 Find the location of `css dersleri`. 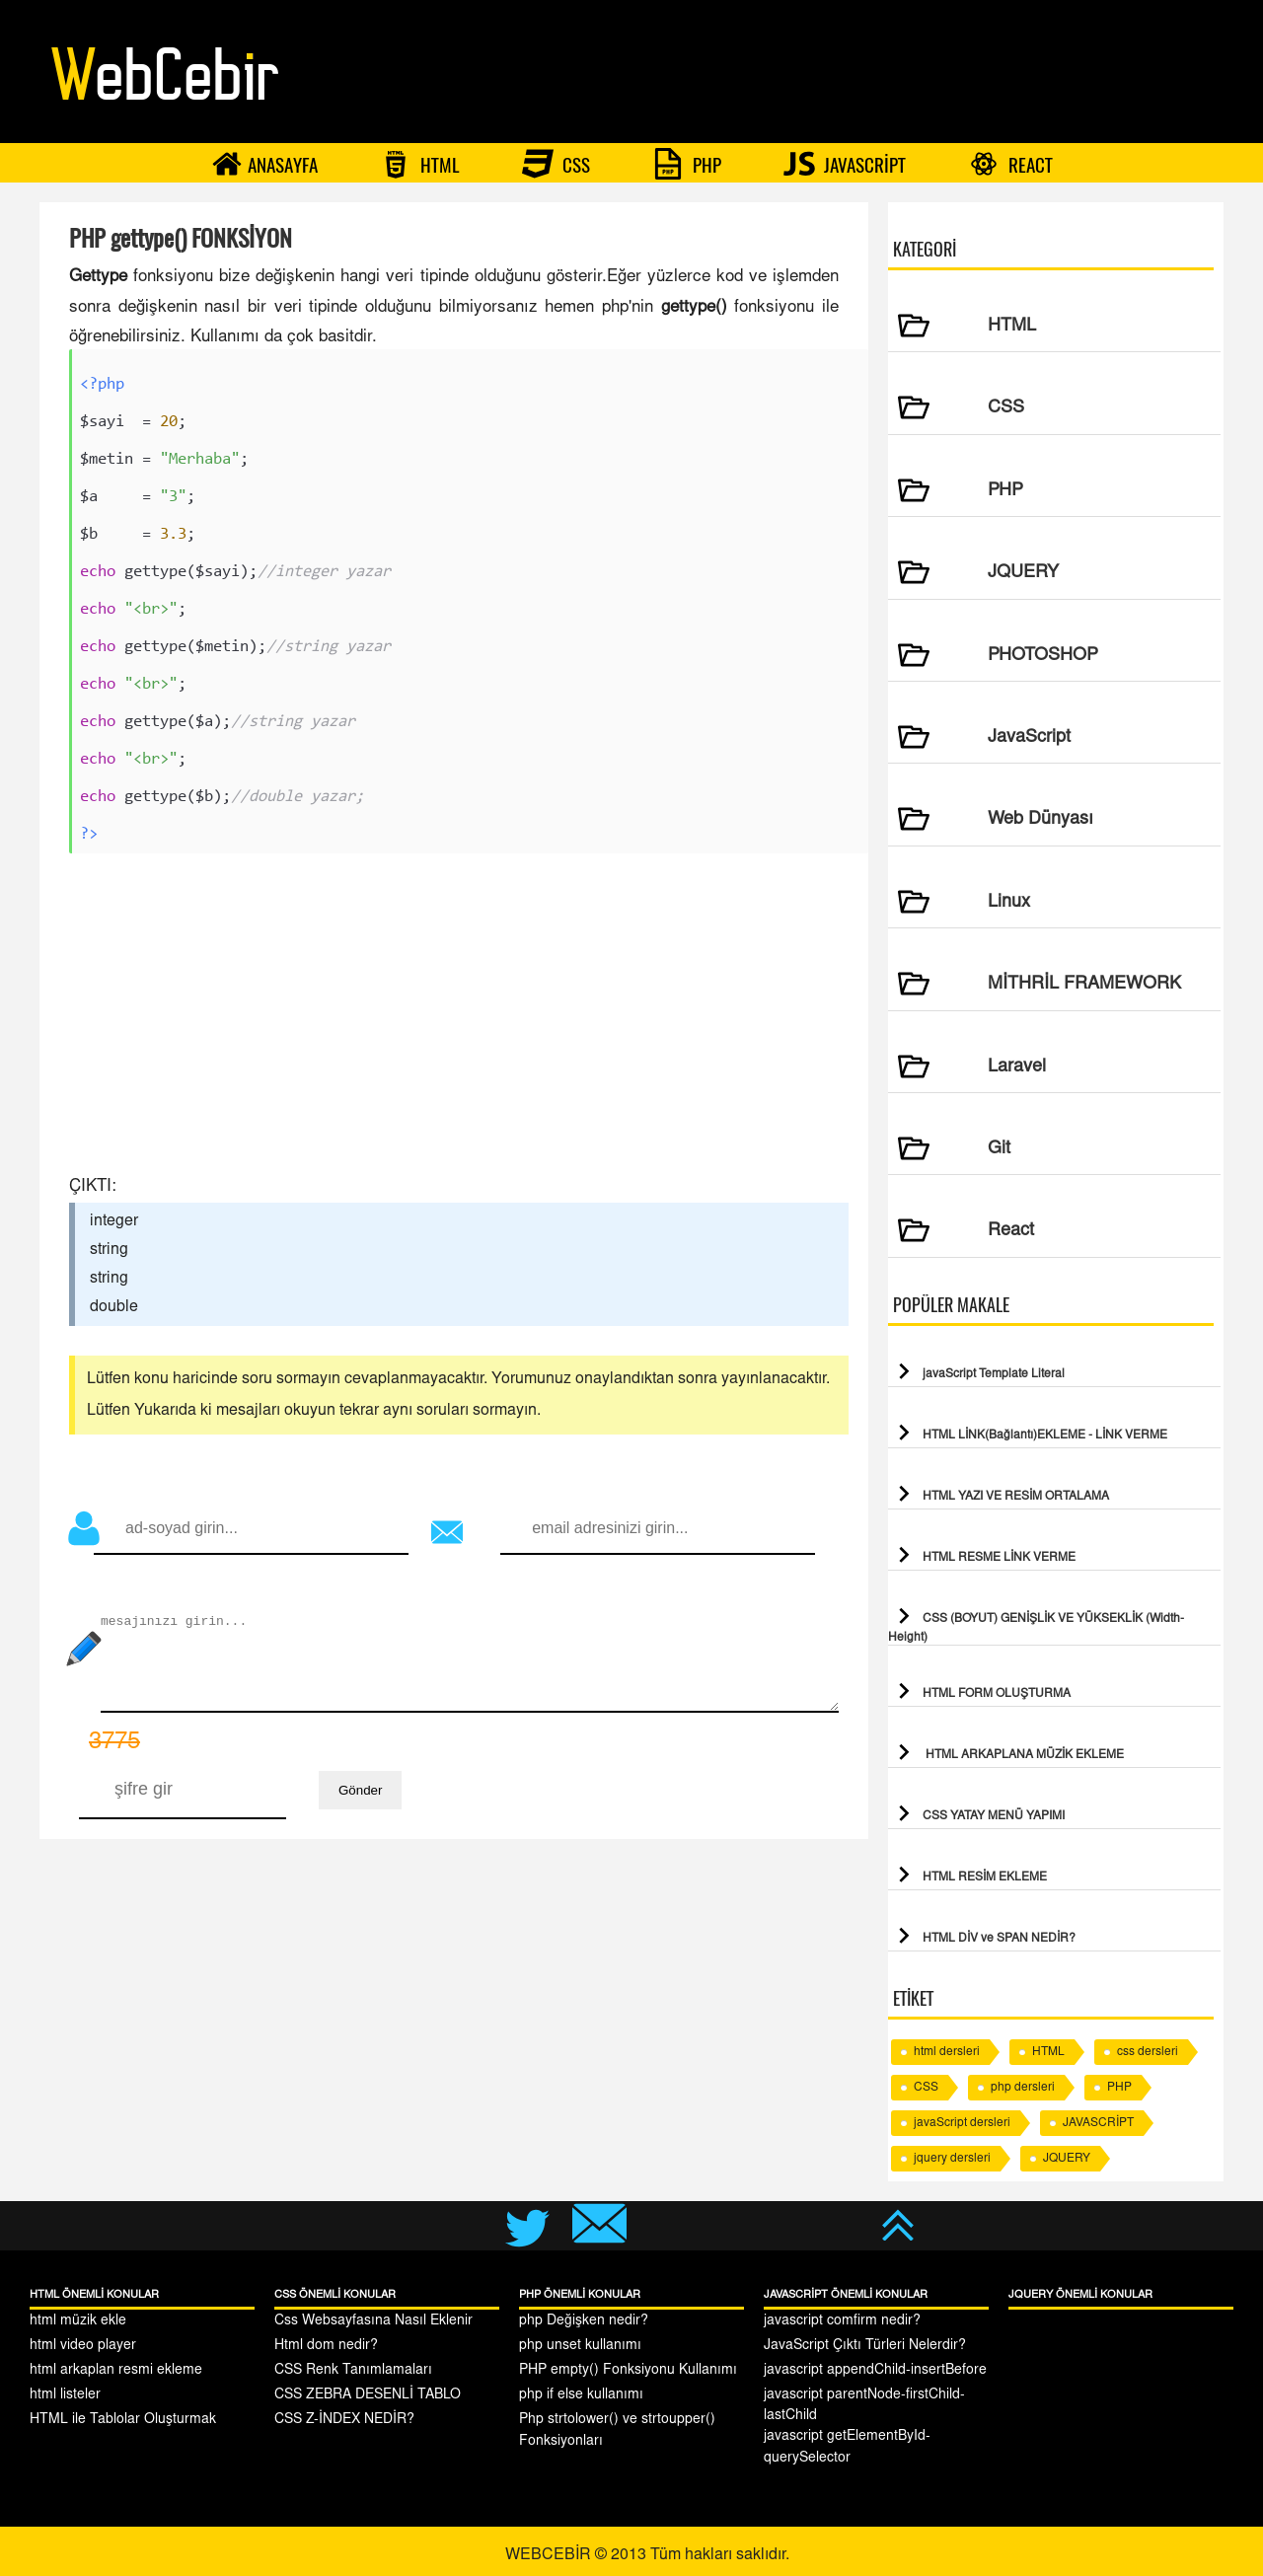

css dersleri is located at coordinates (1147, 2052).